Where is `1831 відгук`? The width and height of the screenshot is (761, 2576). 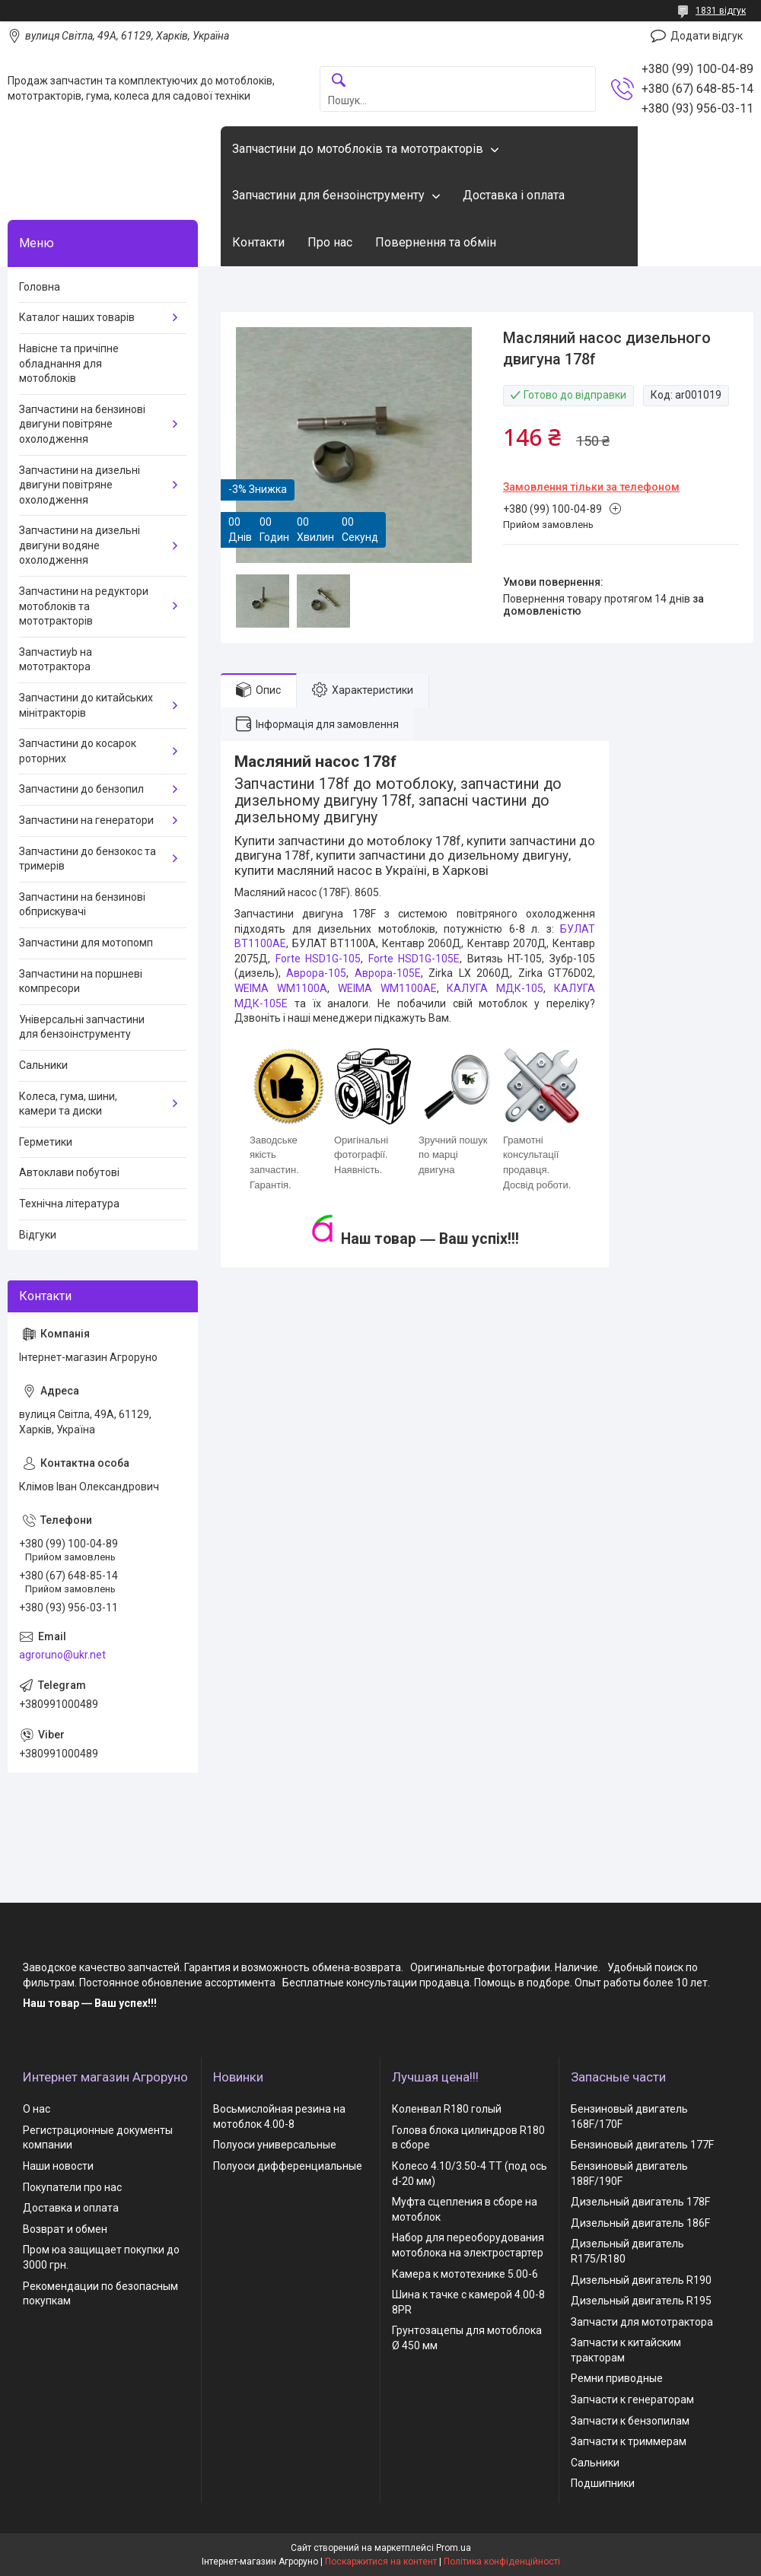 1831 відгук is located at coordinates (721, 10).